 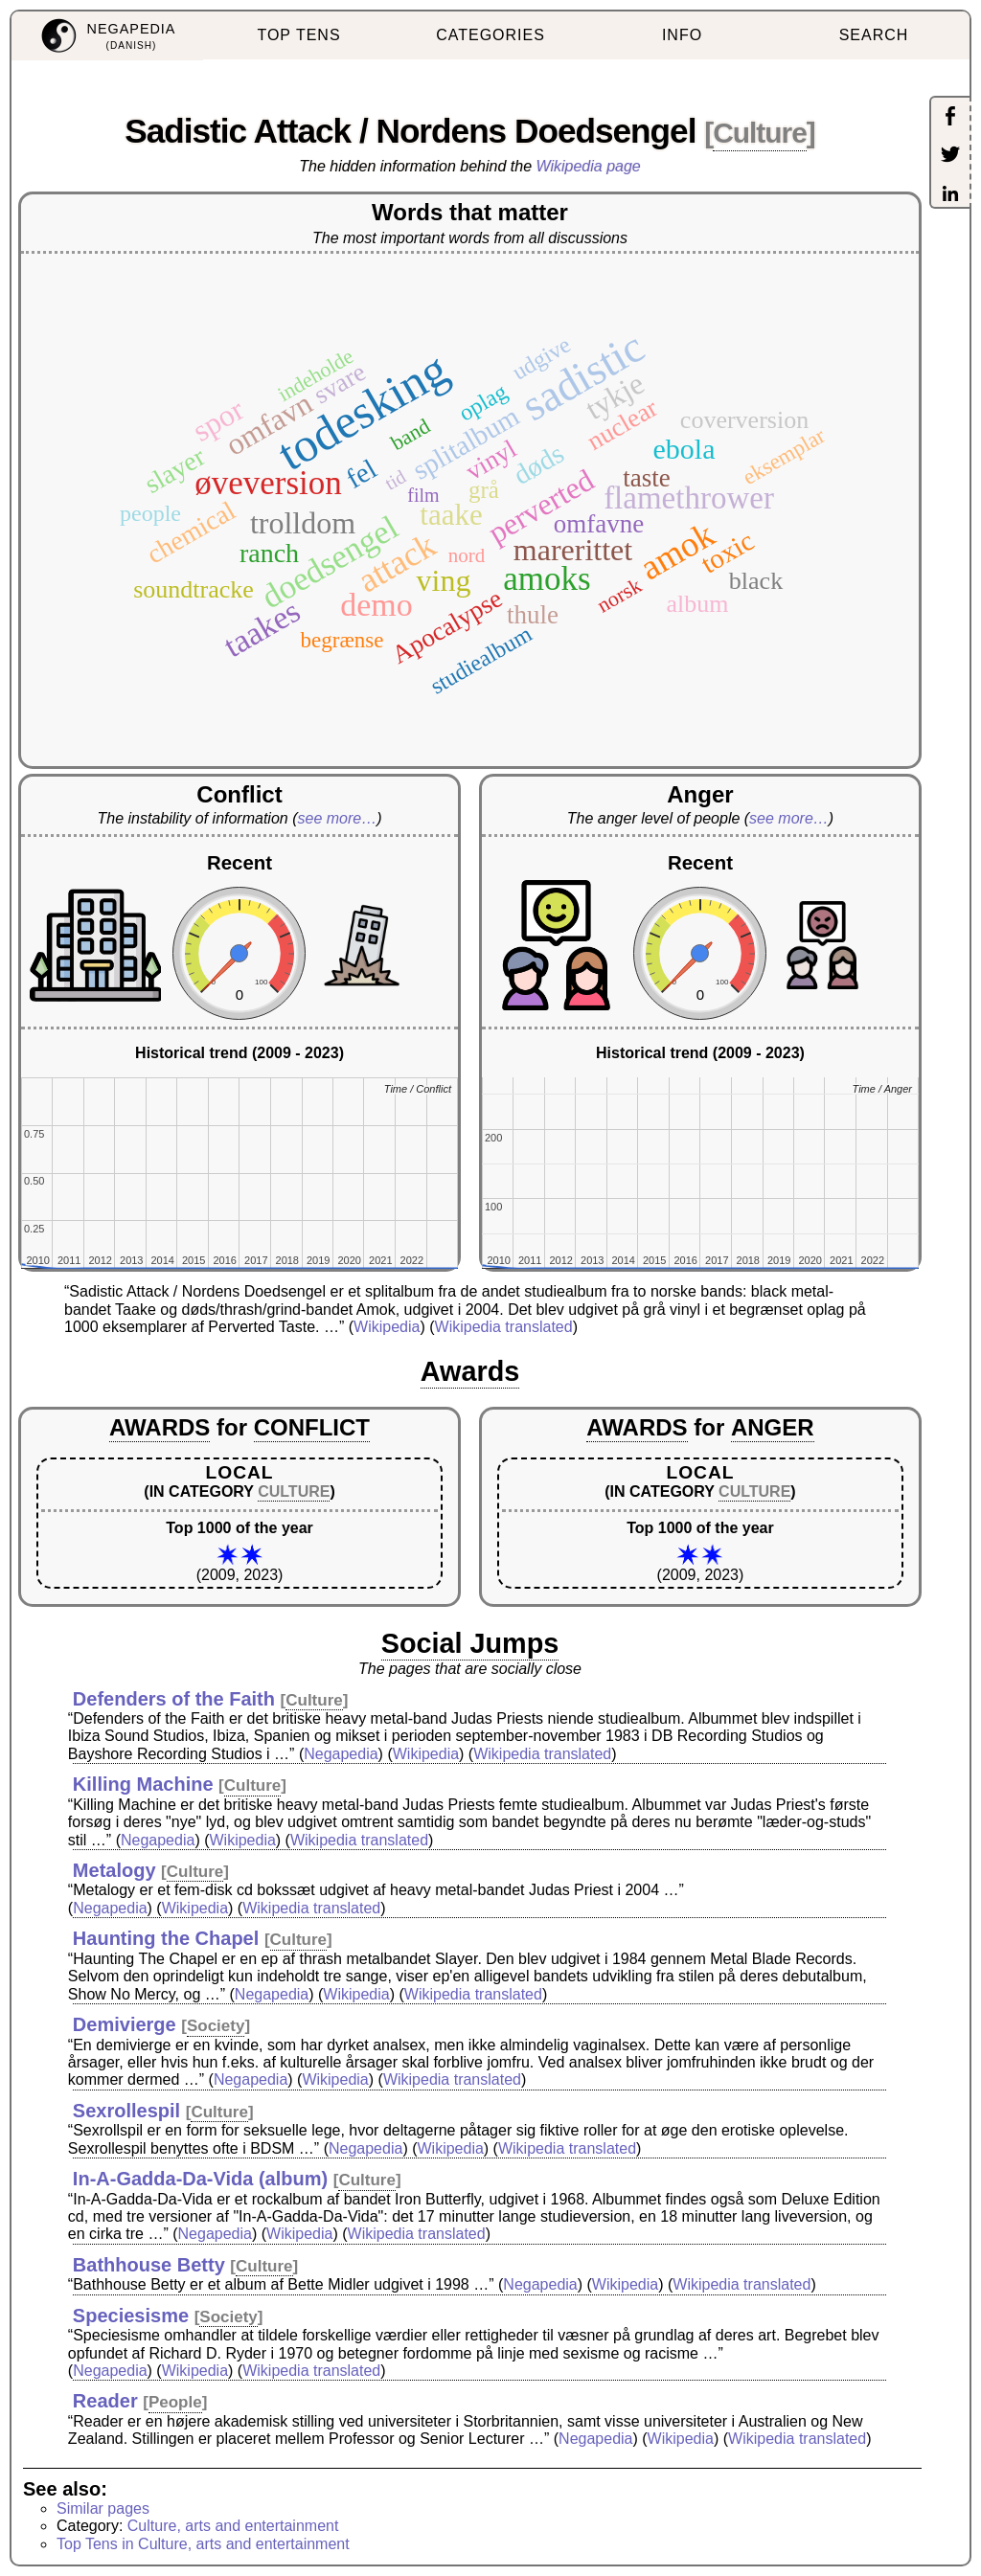 I want to click on Wikipedia page, so click(x=588, y=166).